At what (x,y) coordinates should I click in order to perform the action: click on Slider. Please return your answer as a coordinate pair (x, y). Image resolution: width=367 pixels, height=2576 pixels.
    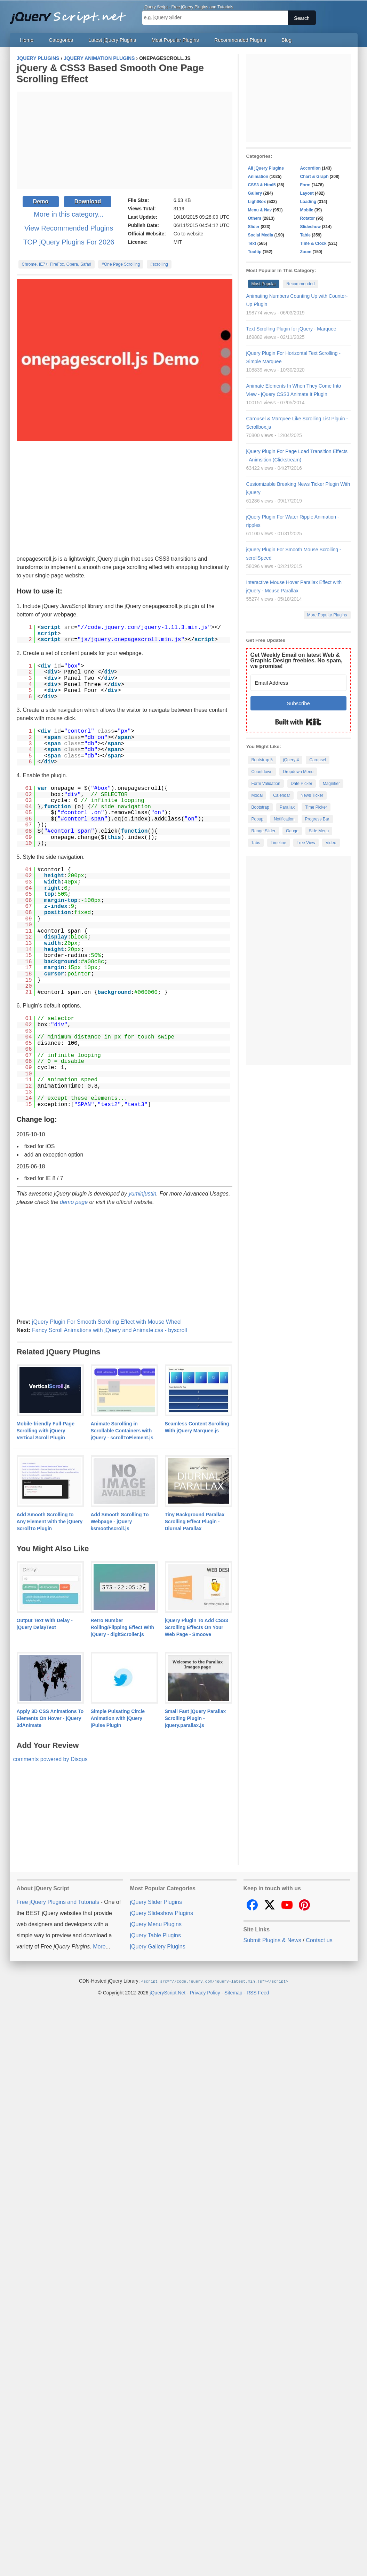
    Looking at the image, I should click on (254, 226).